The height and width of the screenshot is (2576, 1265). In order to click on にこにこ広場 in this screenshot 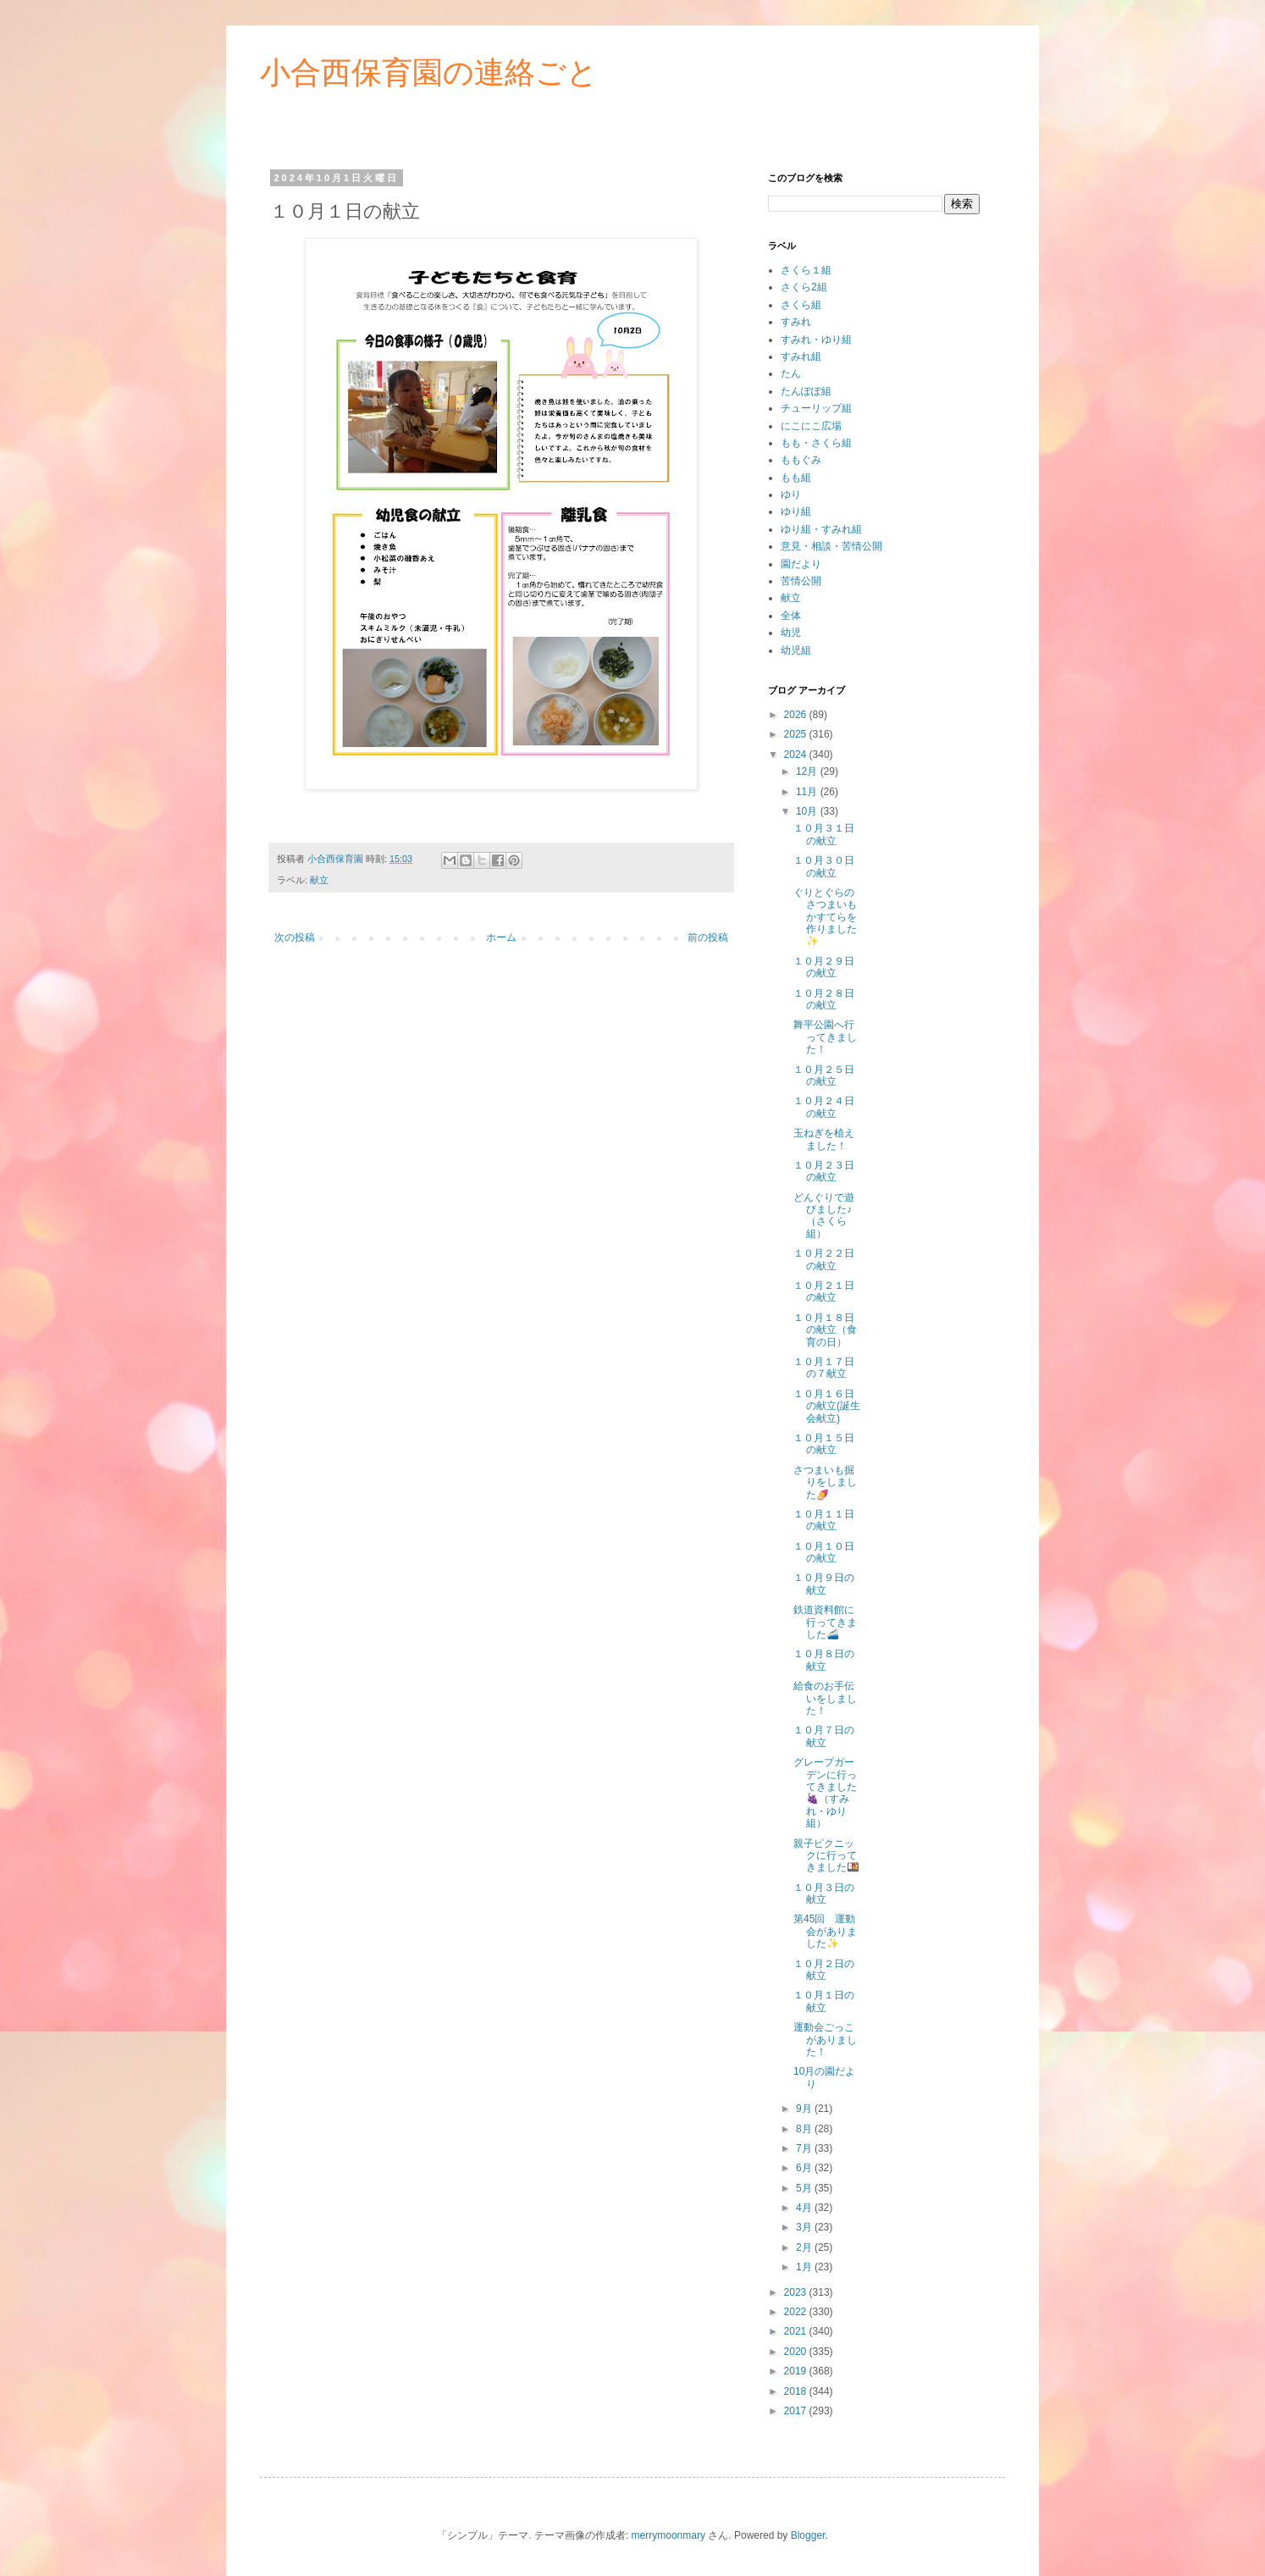, I will do `click(811, 426)`.